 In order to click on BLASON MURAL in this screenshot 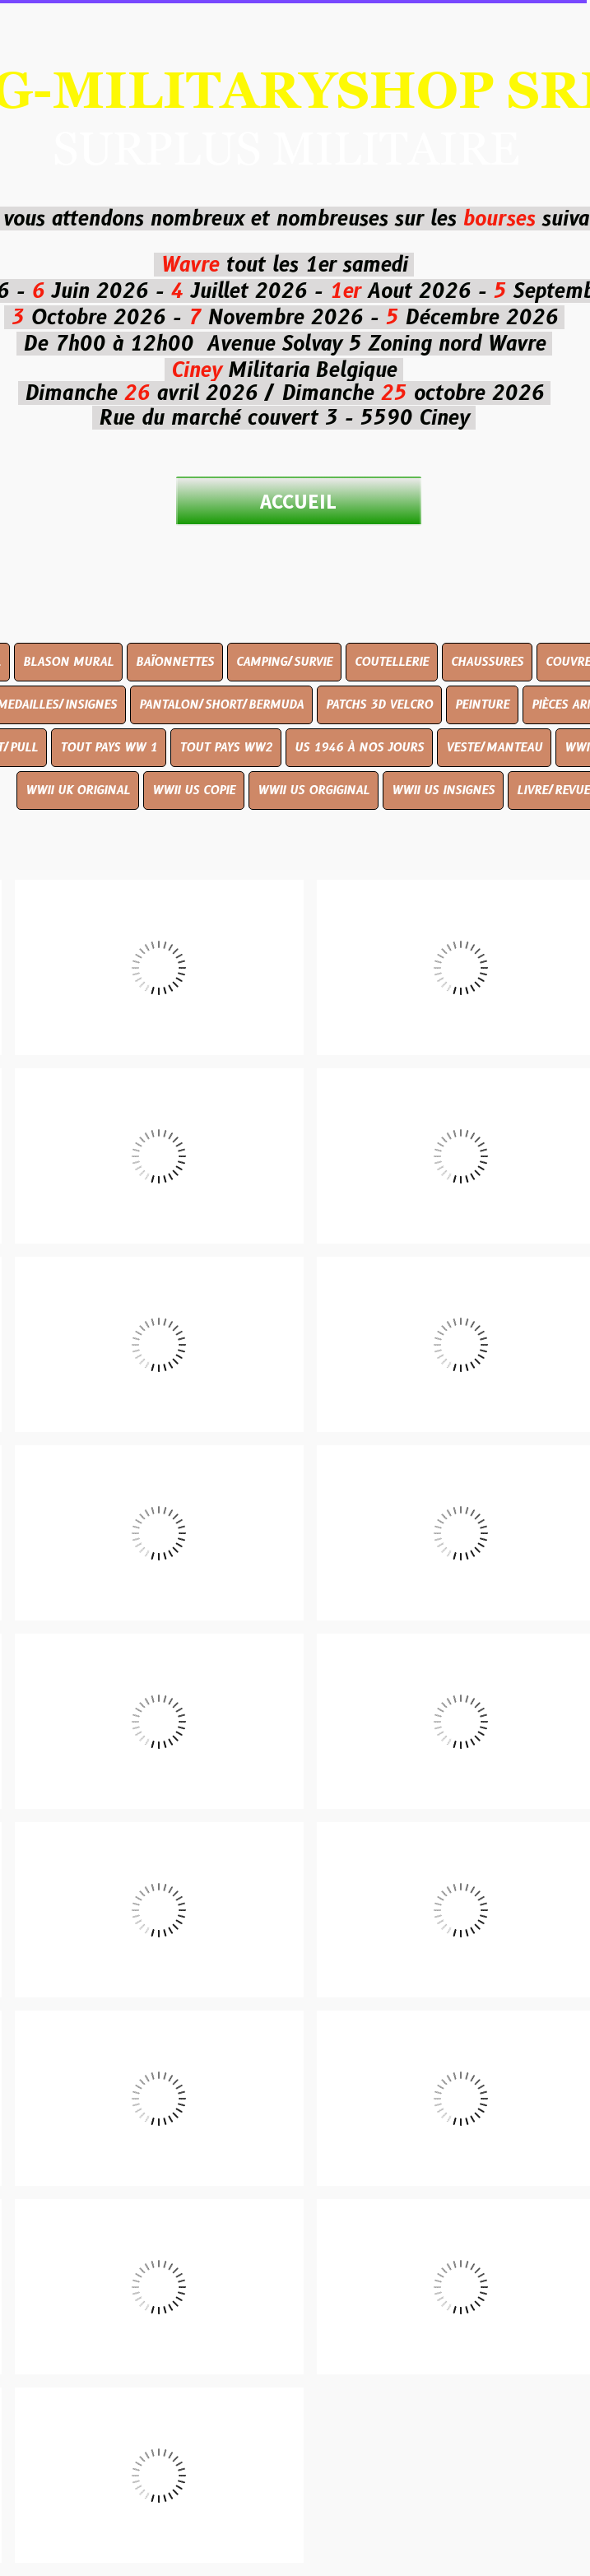, I will do `click(68, 661)`.